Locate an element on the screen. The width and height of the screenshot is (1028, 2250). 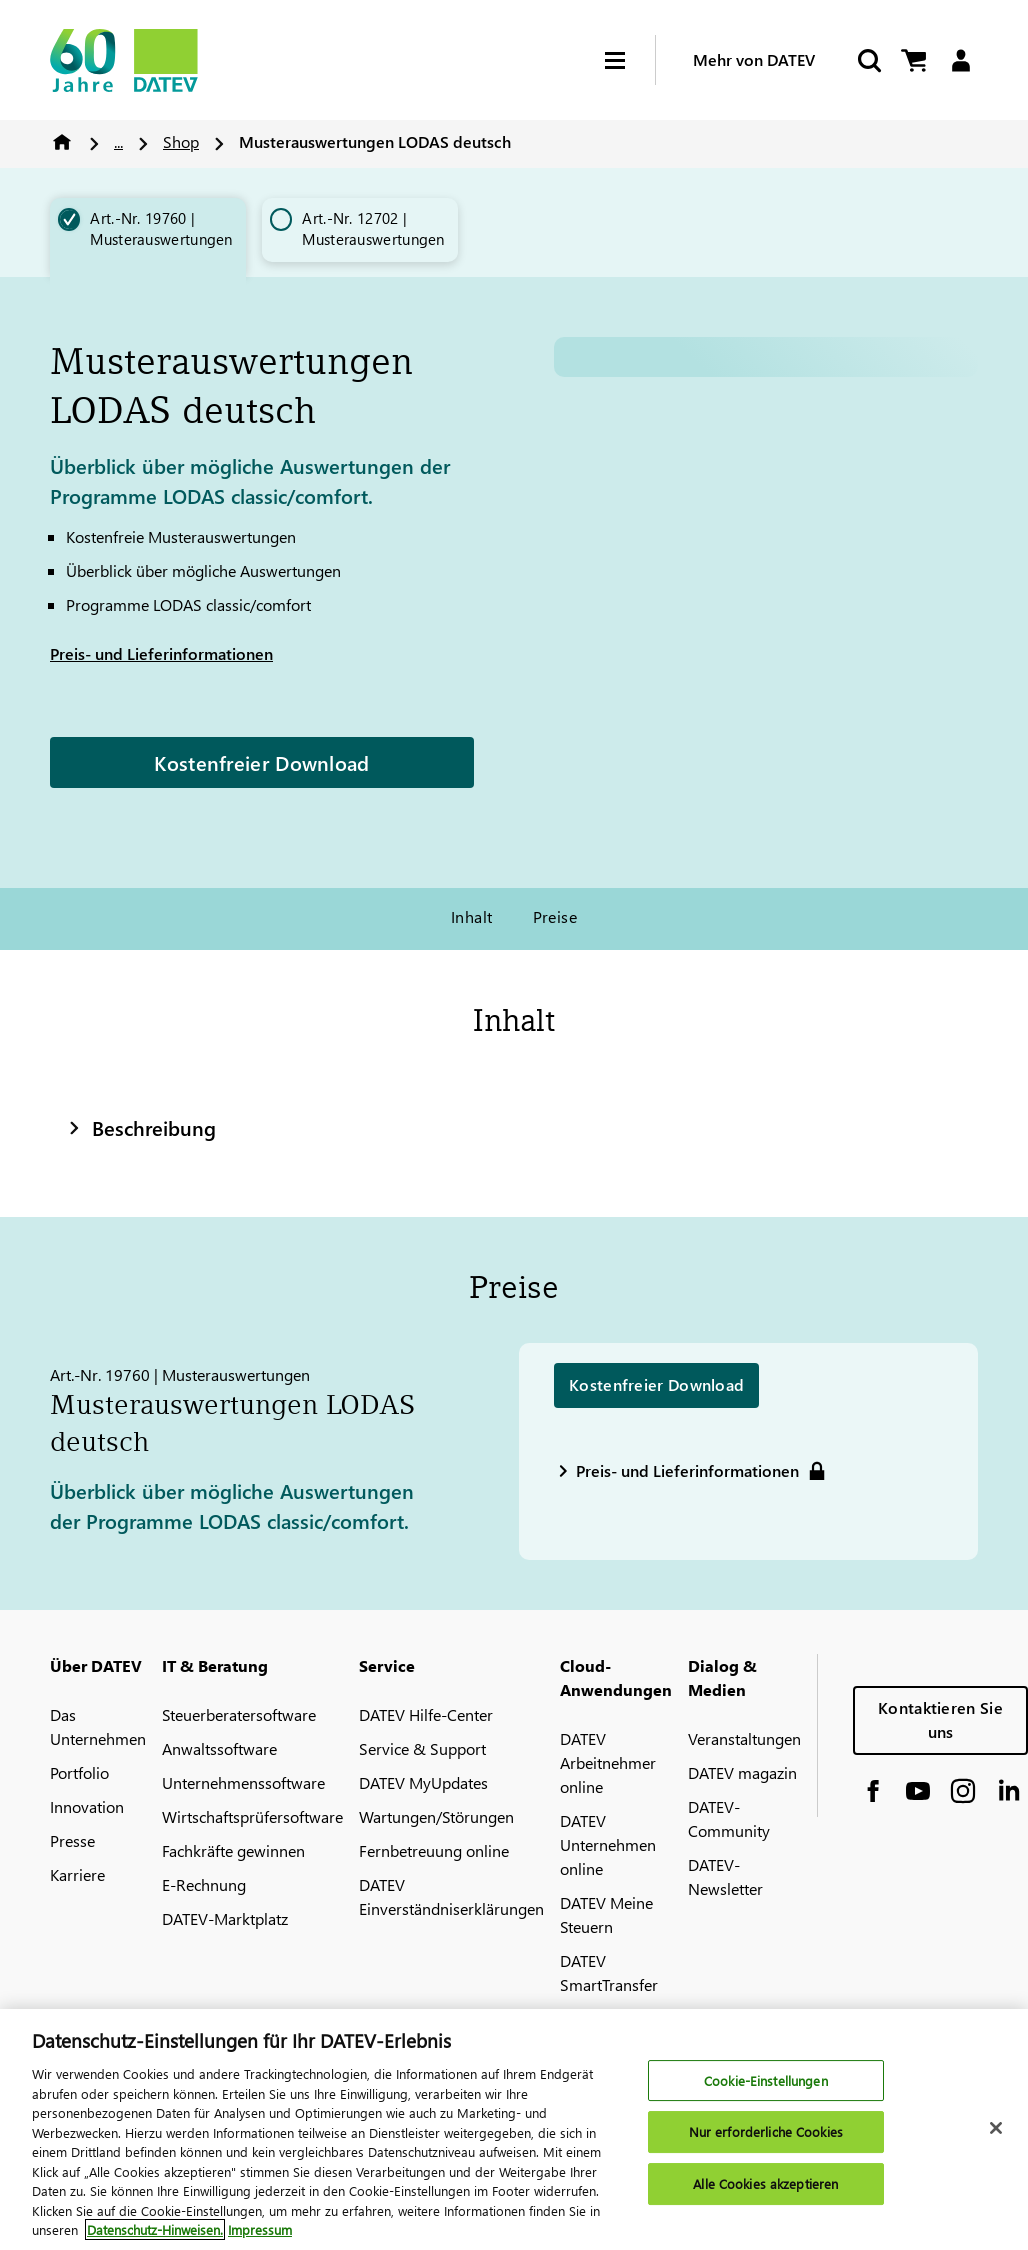
Beschreibung is located at coordinates (140, 1127).